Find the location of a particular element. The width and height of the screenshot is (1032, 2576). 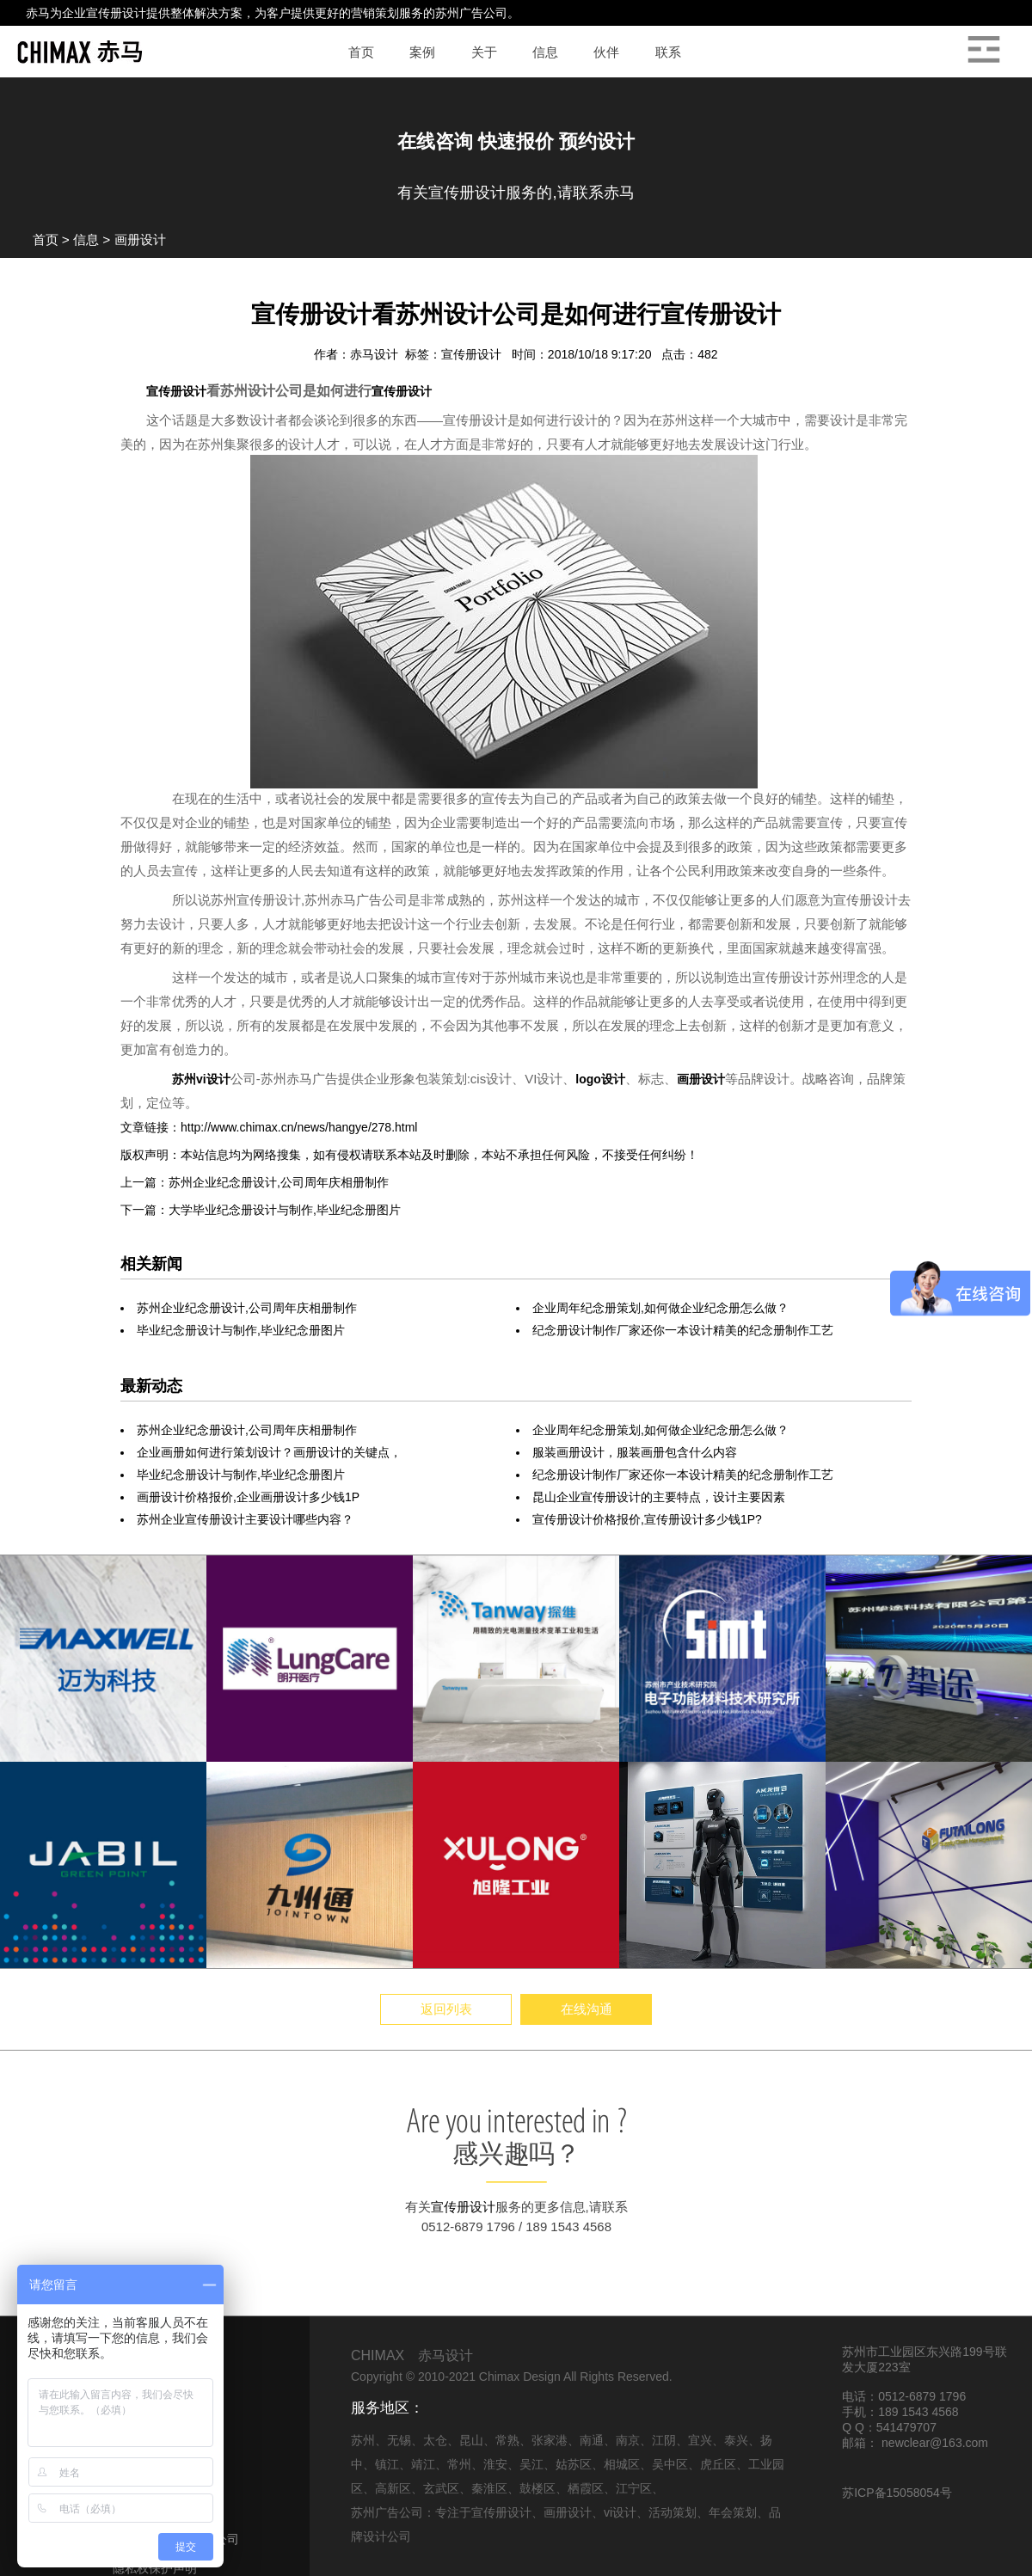

常熟 is located at coordinates (507, 2440).